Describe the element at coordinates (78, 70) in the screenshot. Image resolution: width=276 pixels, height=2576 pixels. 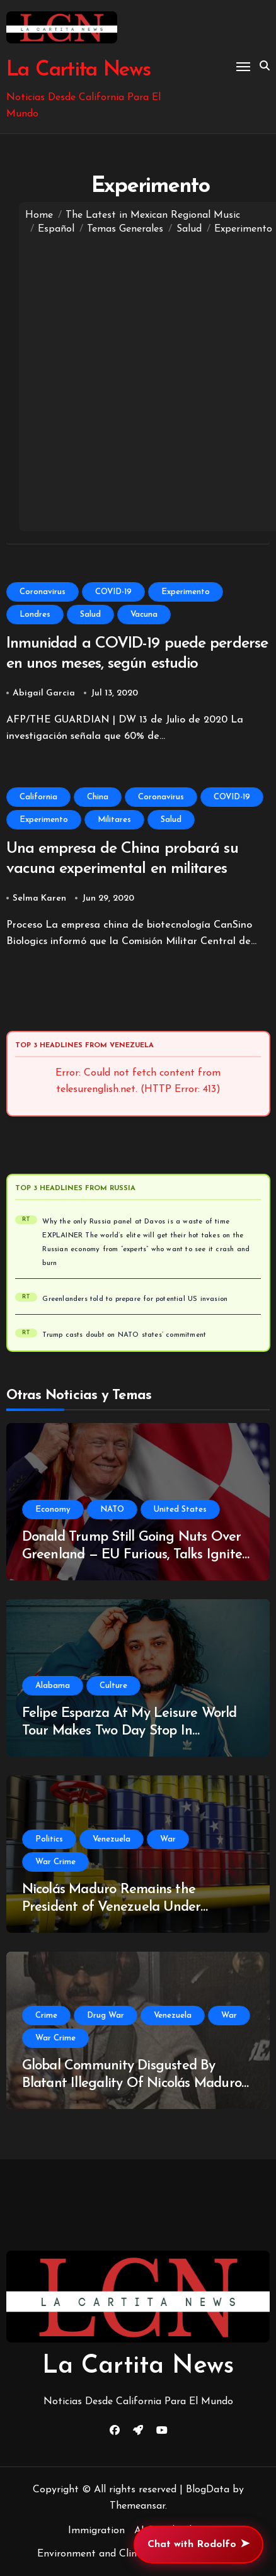
I see `La Cartita News` at that location.